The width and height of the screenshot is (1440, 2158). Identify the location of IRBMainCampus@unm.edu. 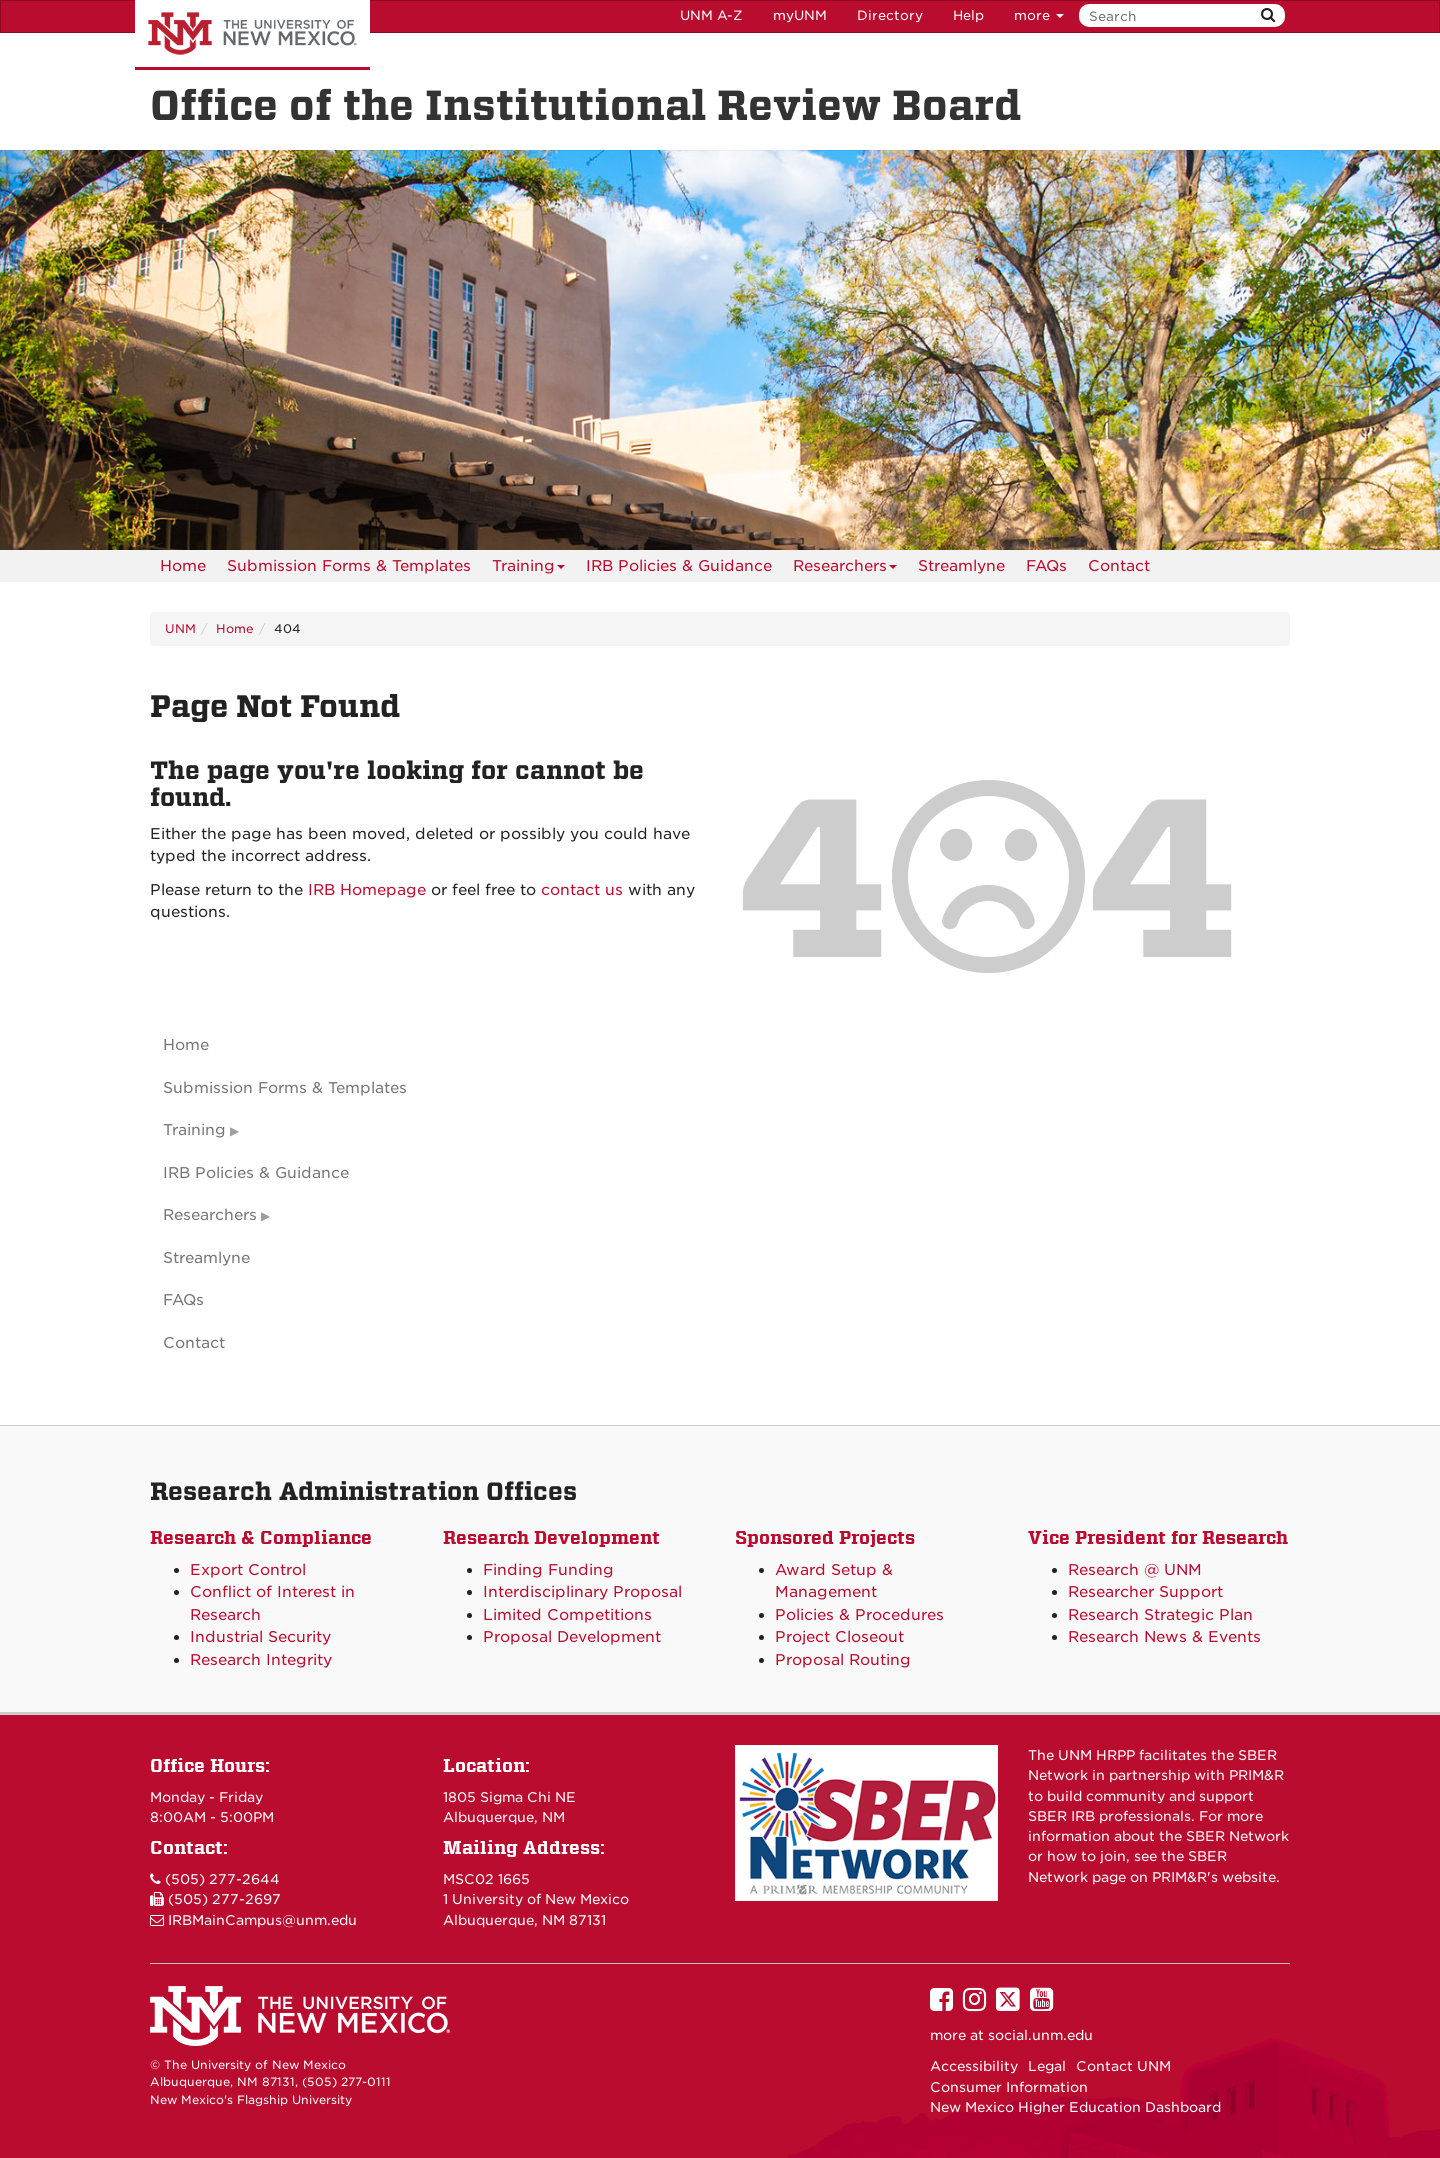
(262, 1920).